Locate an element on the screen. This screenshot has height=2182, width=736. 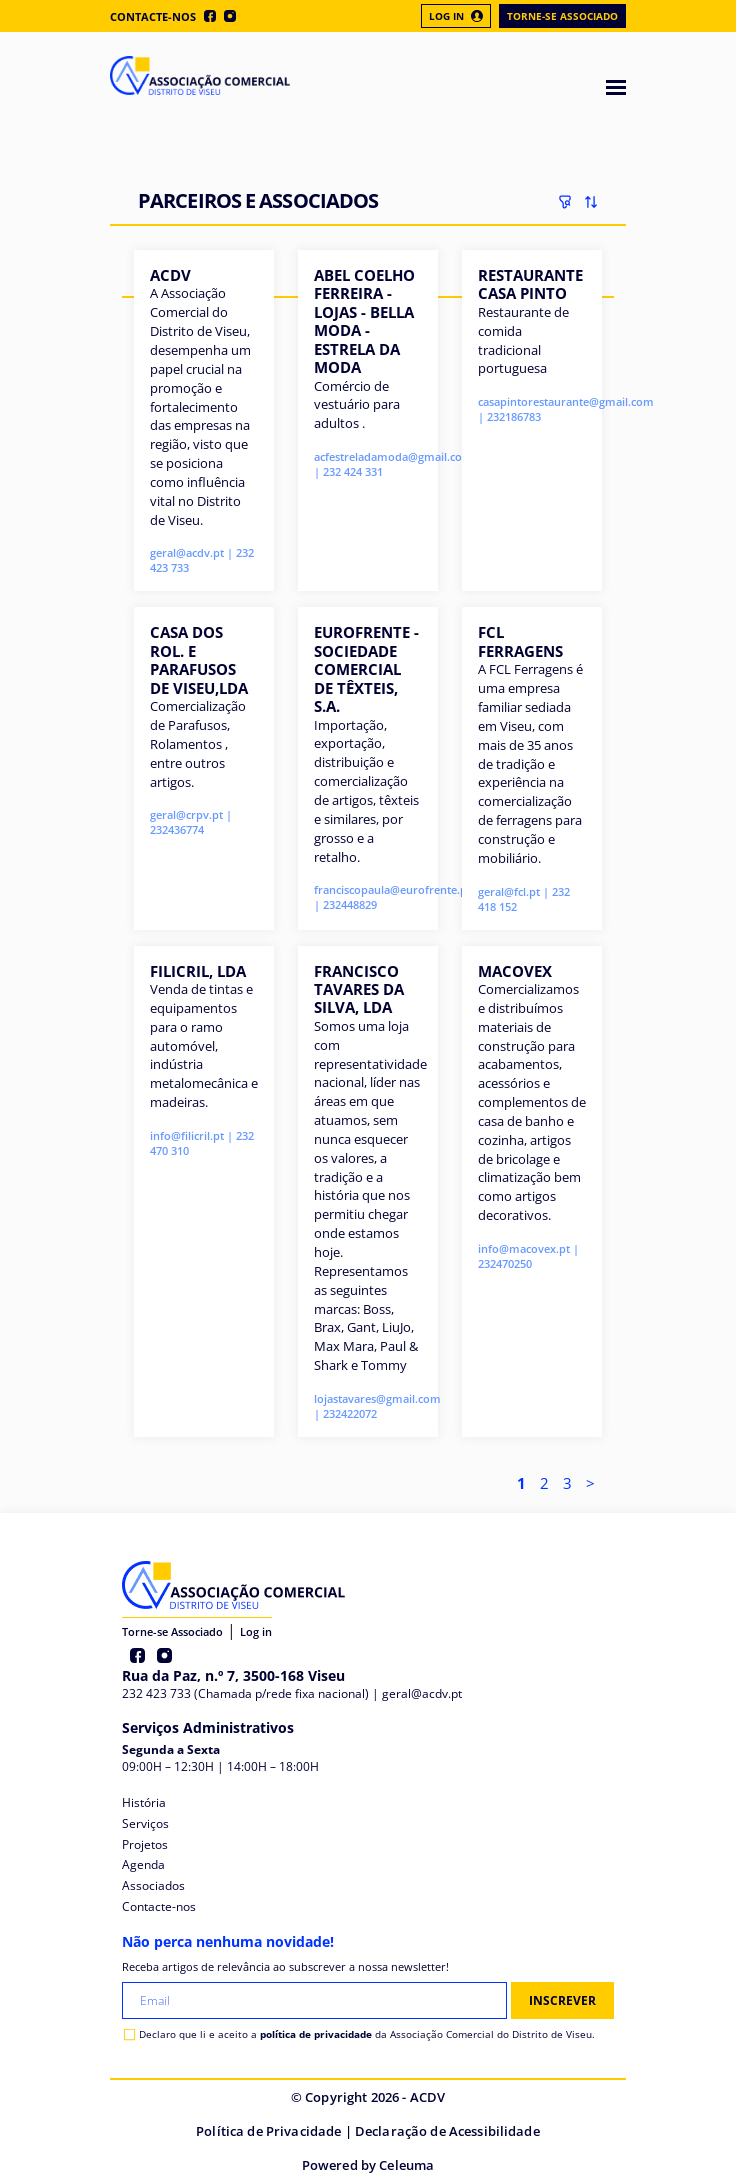
política de privacidade is located at coordinates (316, 2034).